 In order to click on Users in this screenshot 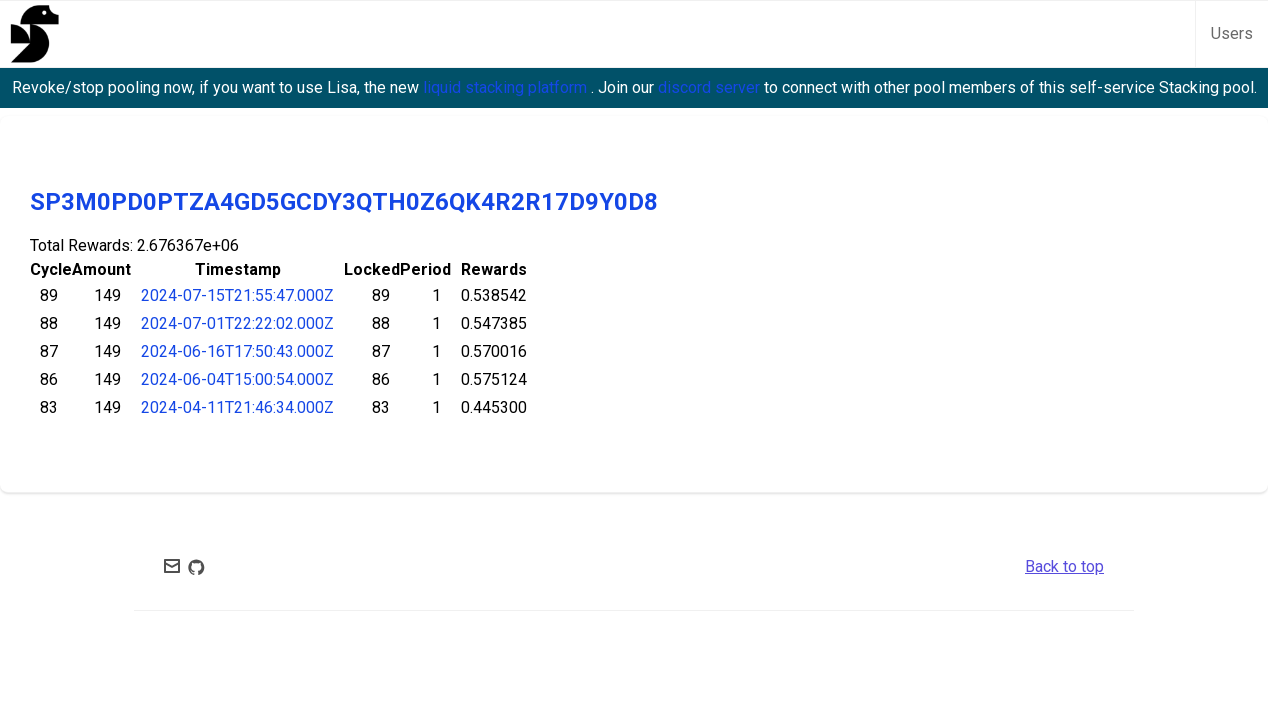, I will do `click(1232, 33)`.